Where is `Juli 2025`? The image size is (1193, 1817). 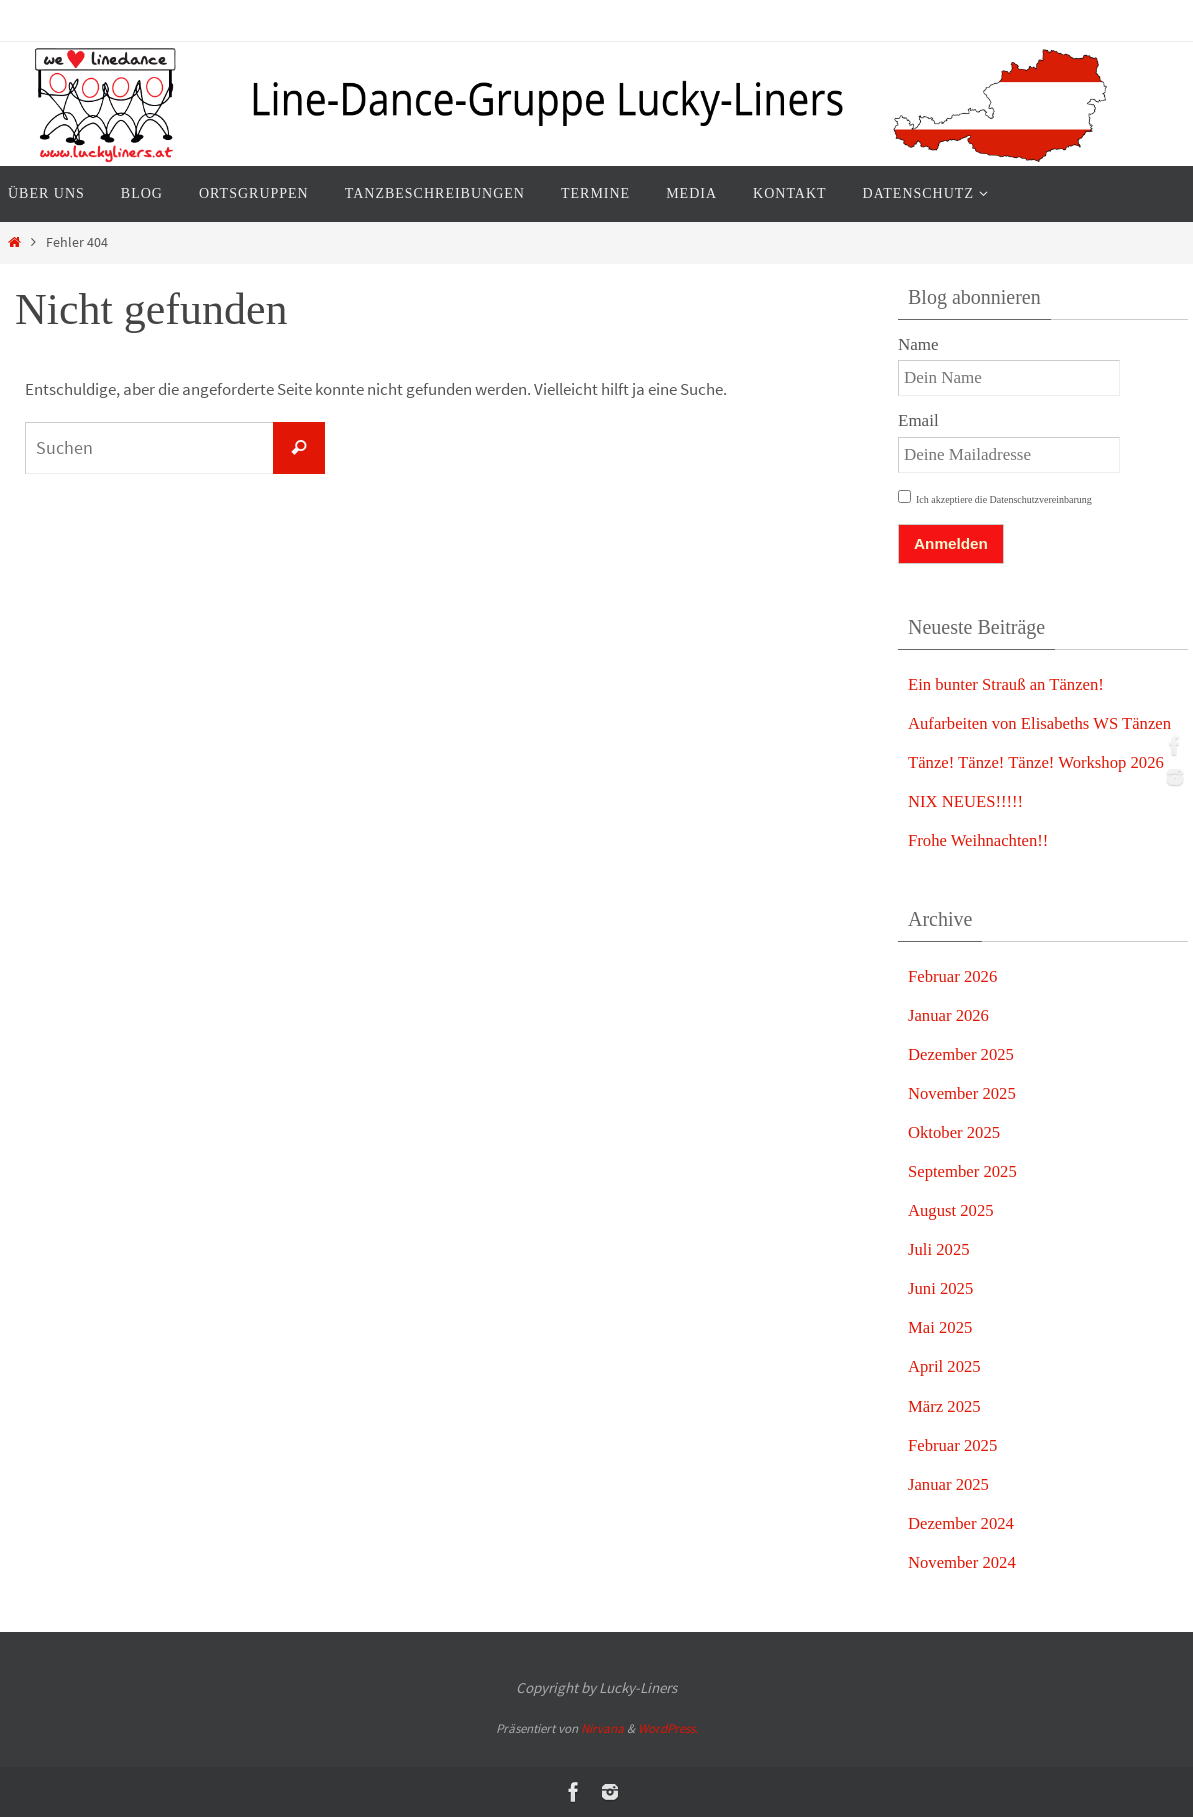 Juli 2025 is located at coordinates (939, 1249).